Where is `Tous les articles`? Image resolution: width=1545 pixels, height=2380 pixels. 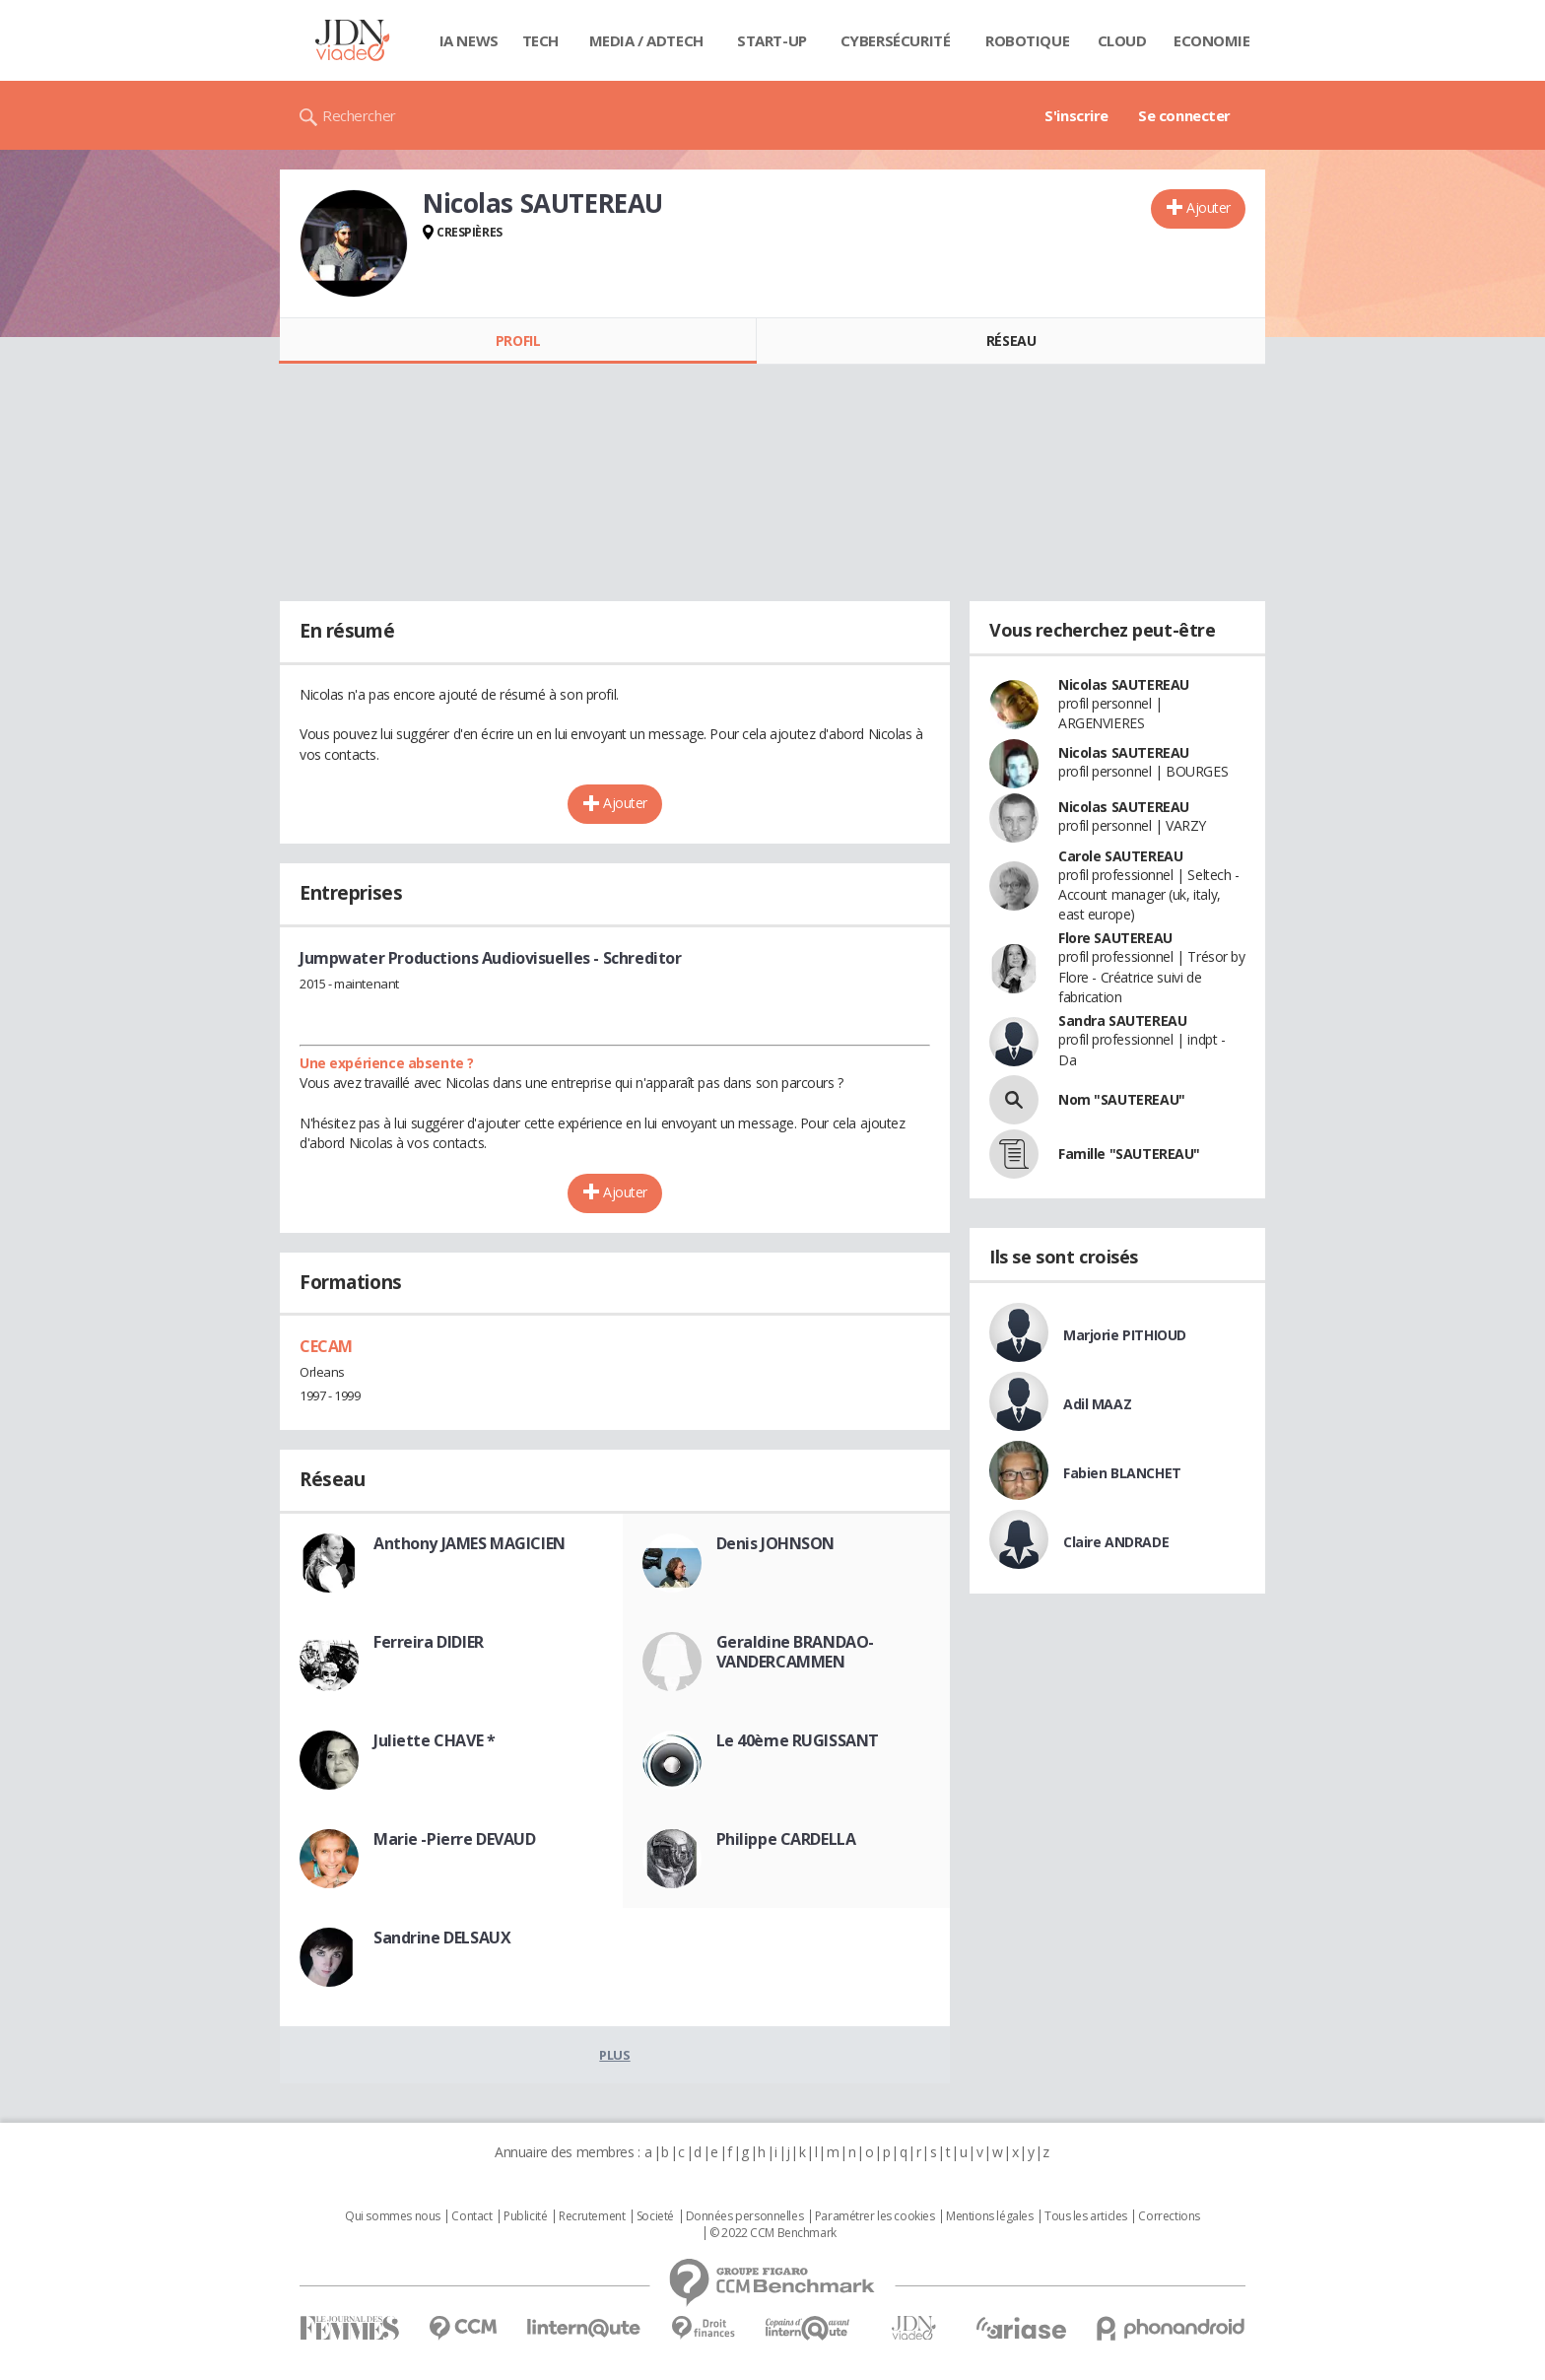
Tous les articles is located at coordinates (1085, 2216).